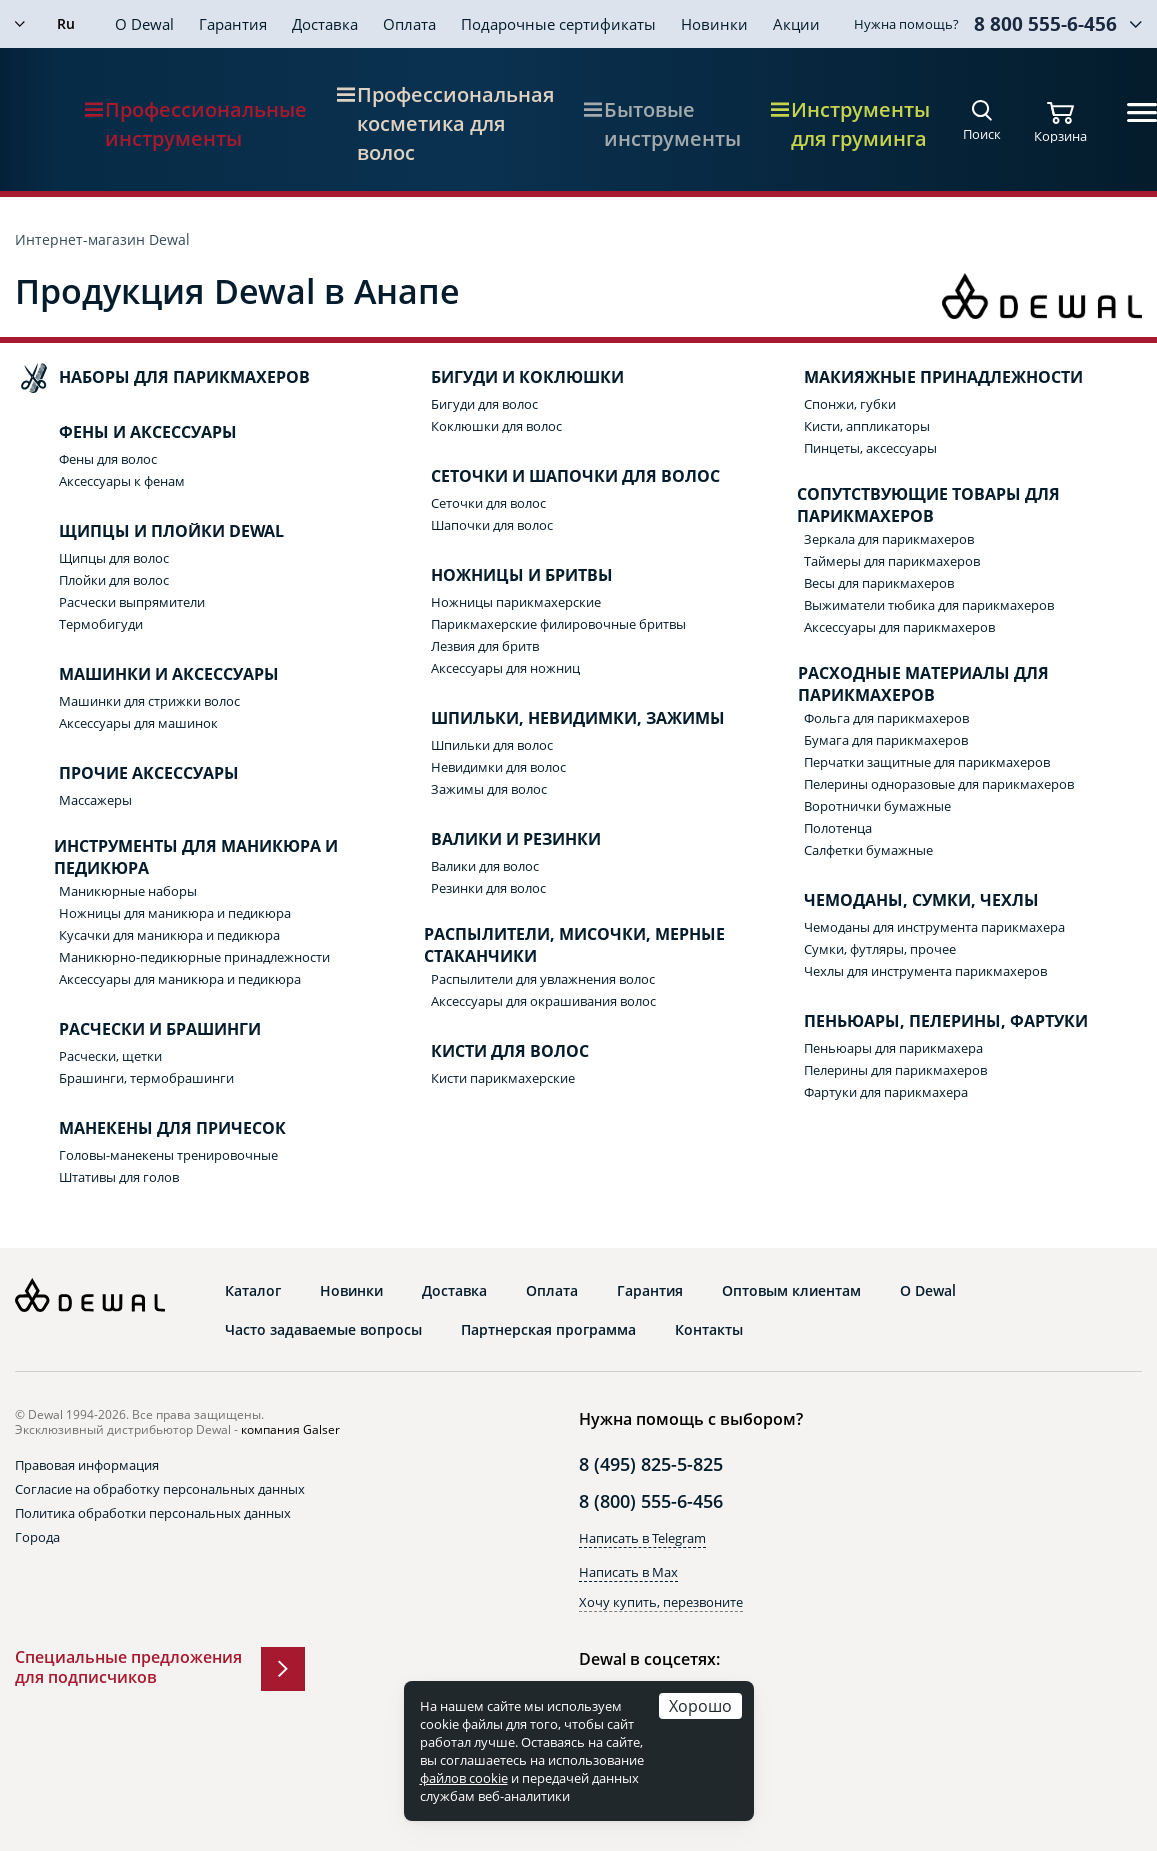 Image resolution: width=1157 pixels, height=1851 pixels. Describe the element at coordinates (502, 576) in the screenshot. I see `Ножницы и бритвы` at that location.